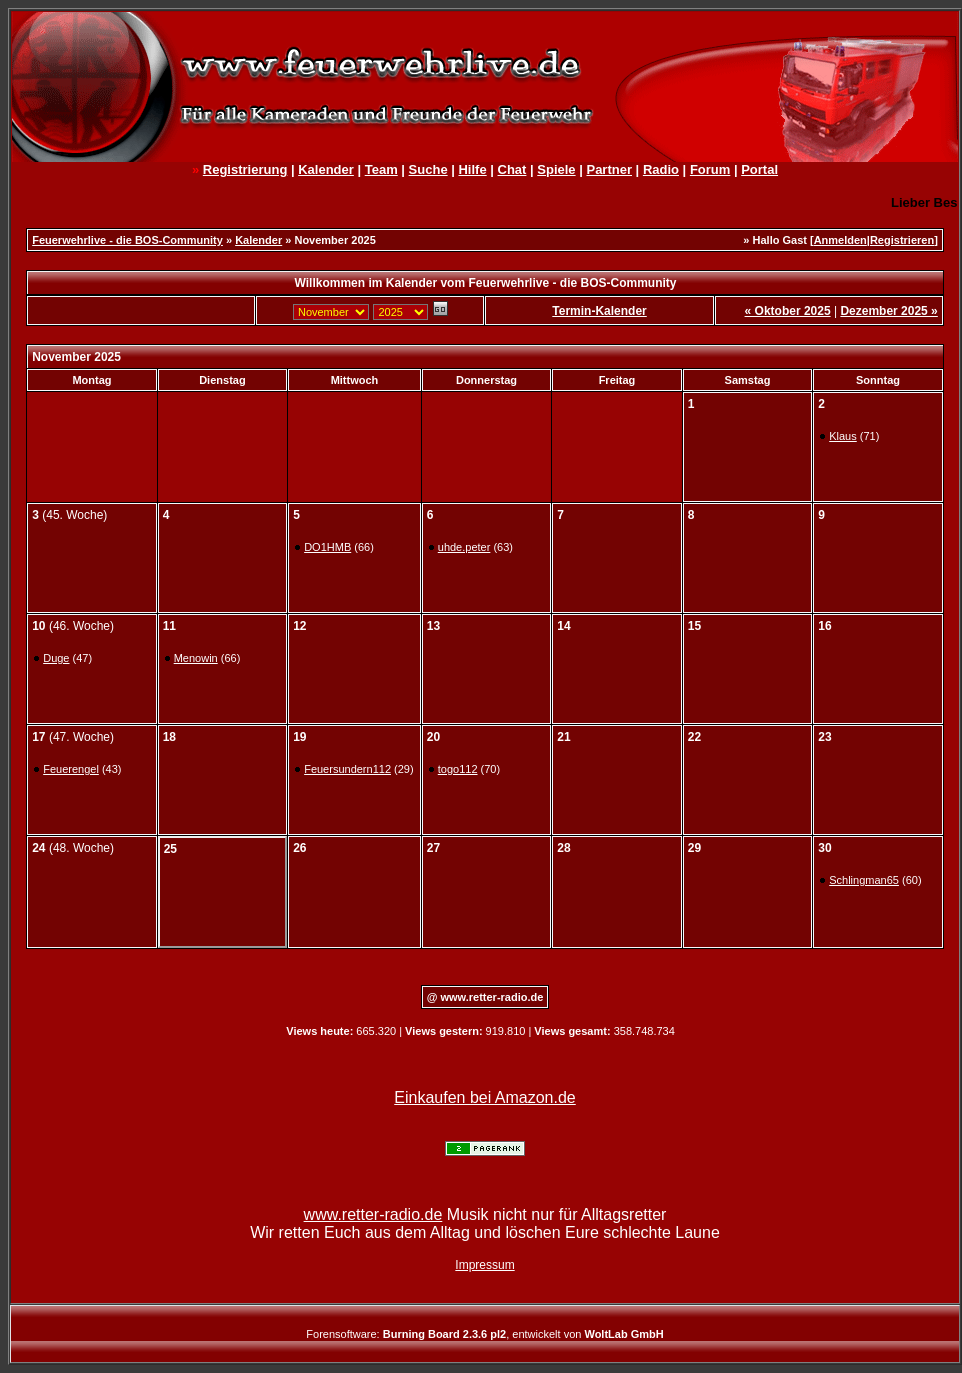  What do you see at coordinates (609, 169) in the screenshot?
I see `Partner` at bounding box center [609, 169].